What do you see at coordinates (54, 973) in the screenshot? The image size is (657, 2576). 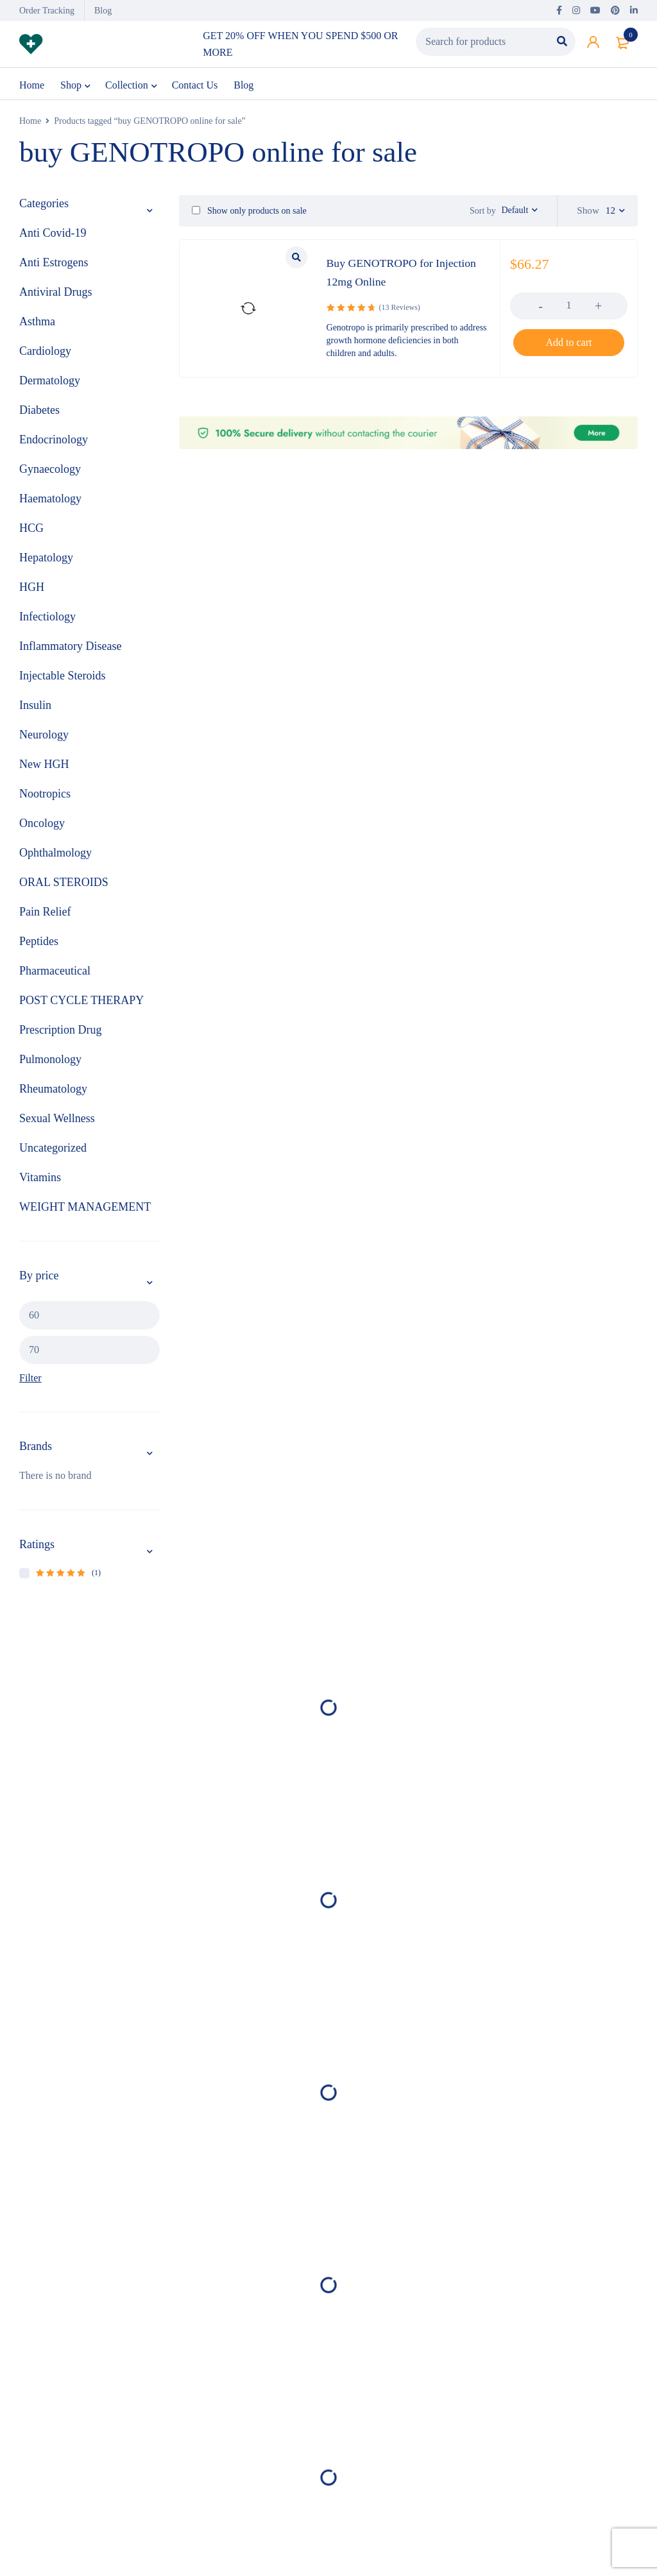 I see `Pharmaceutical` at bounding box center [54, 973].